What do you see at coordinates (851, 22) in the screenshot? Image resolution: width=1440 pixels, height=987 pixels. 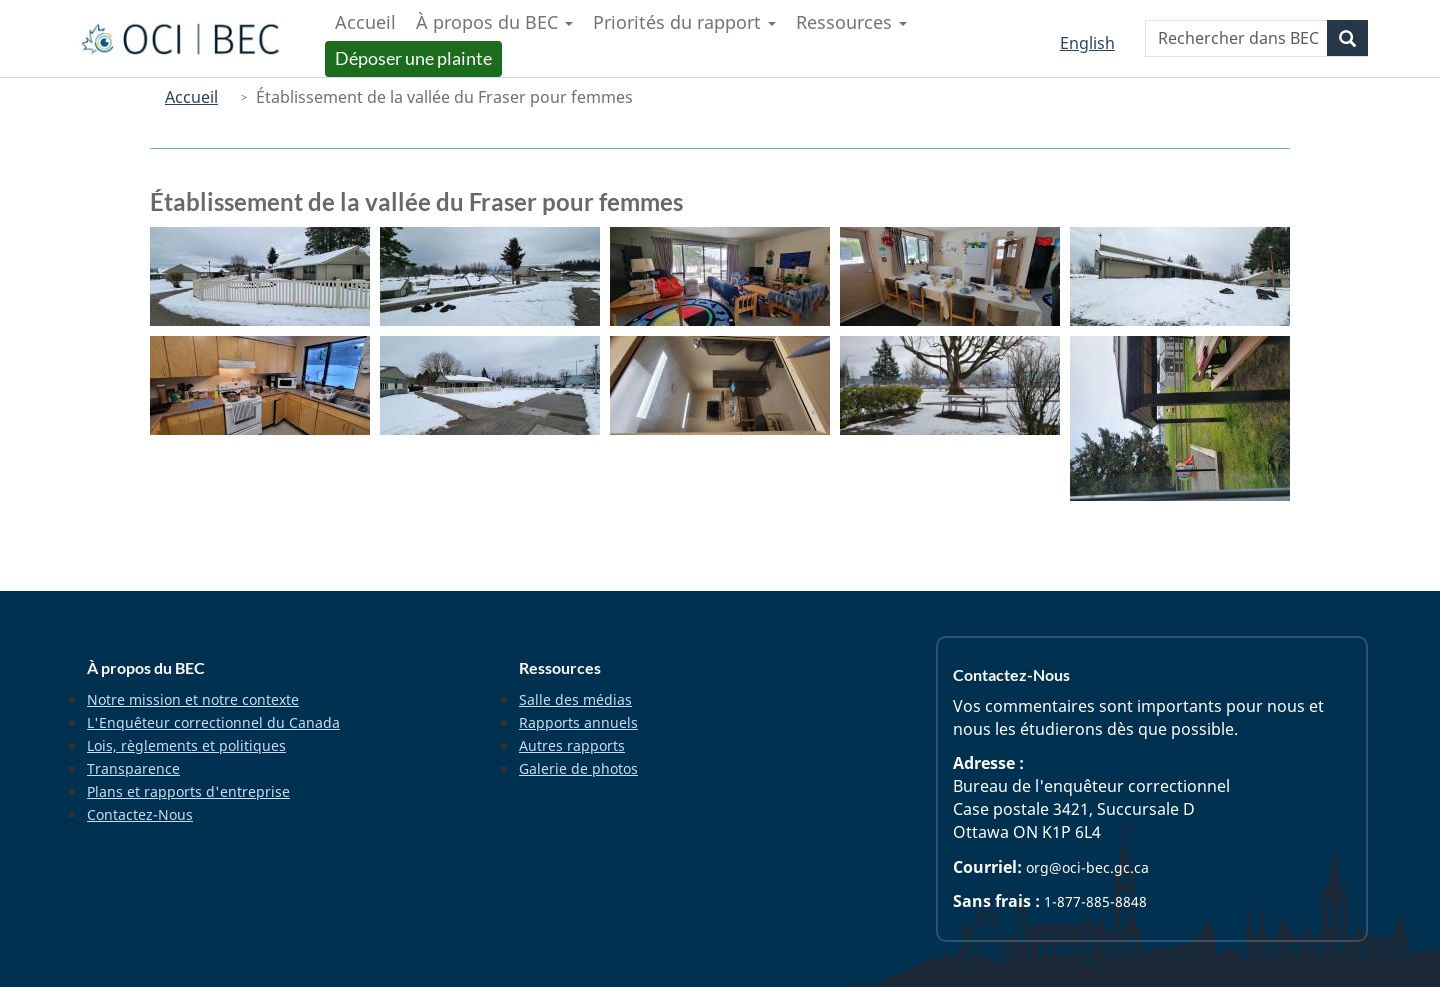 I see `Ressources [menuitem]` at bounding box center [851, 22].